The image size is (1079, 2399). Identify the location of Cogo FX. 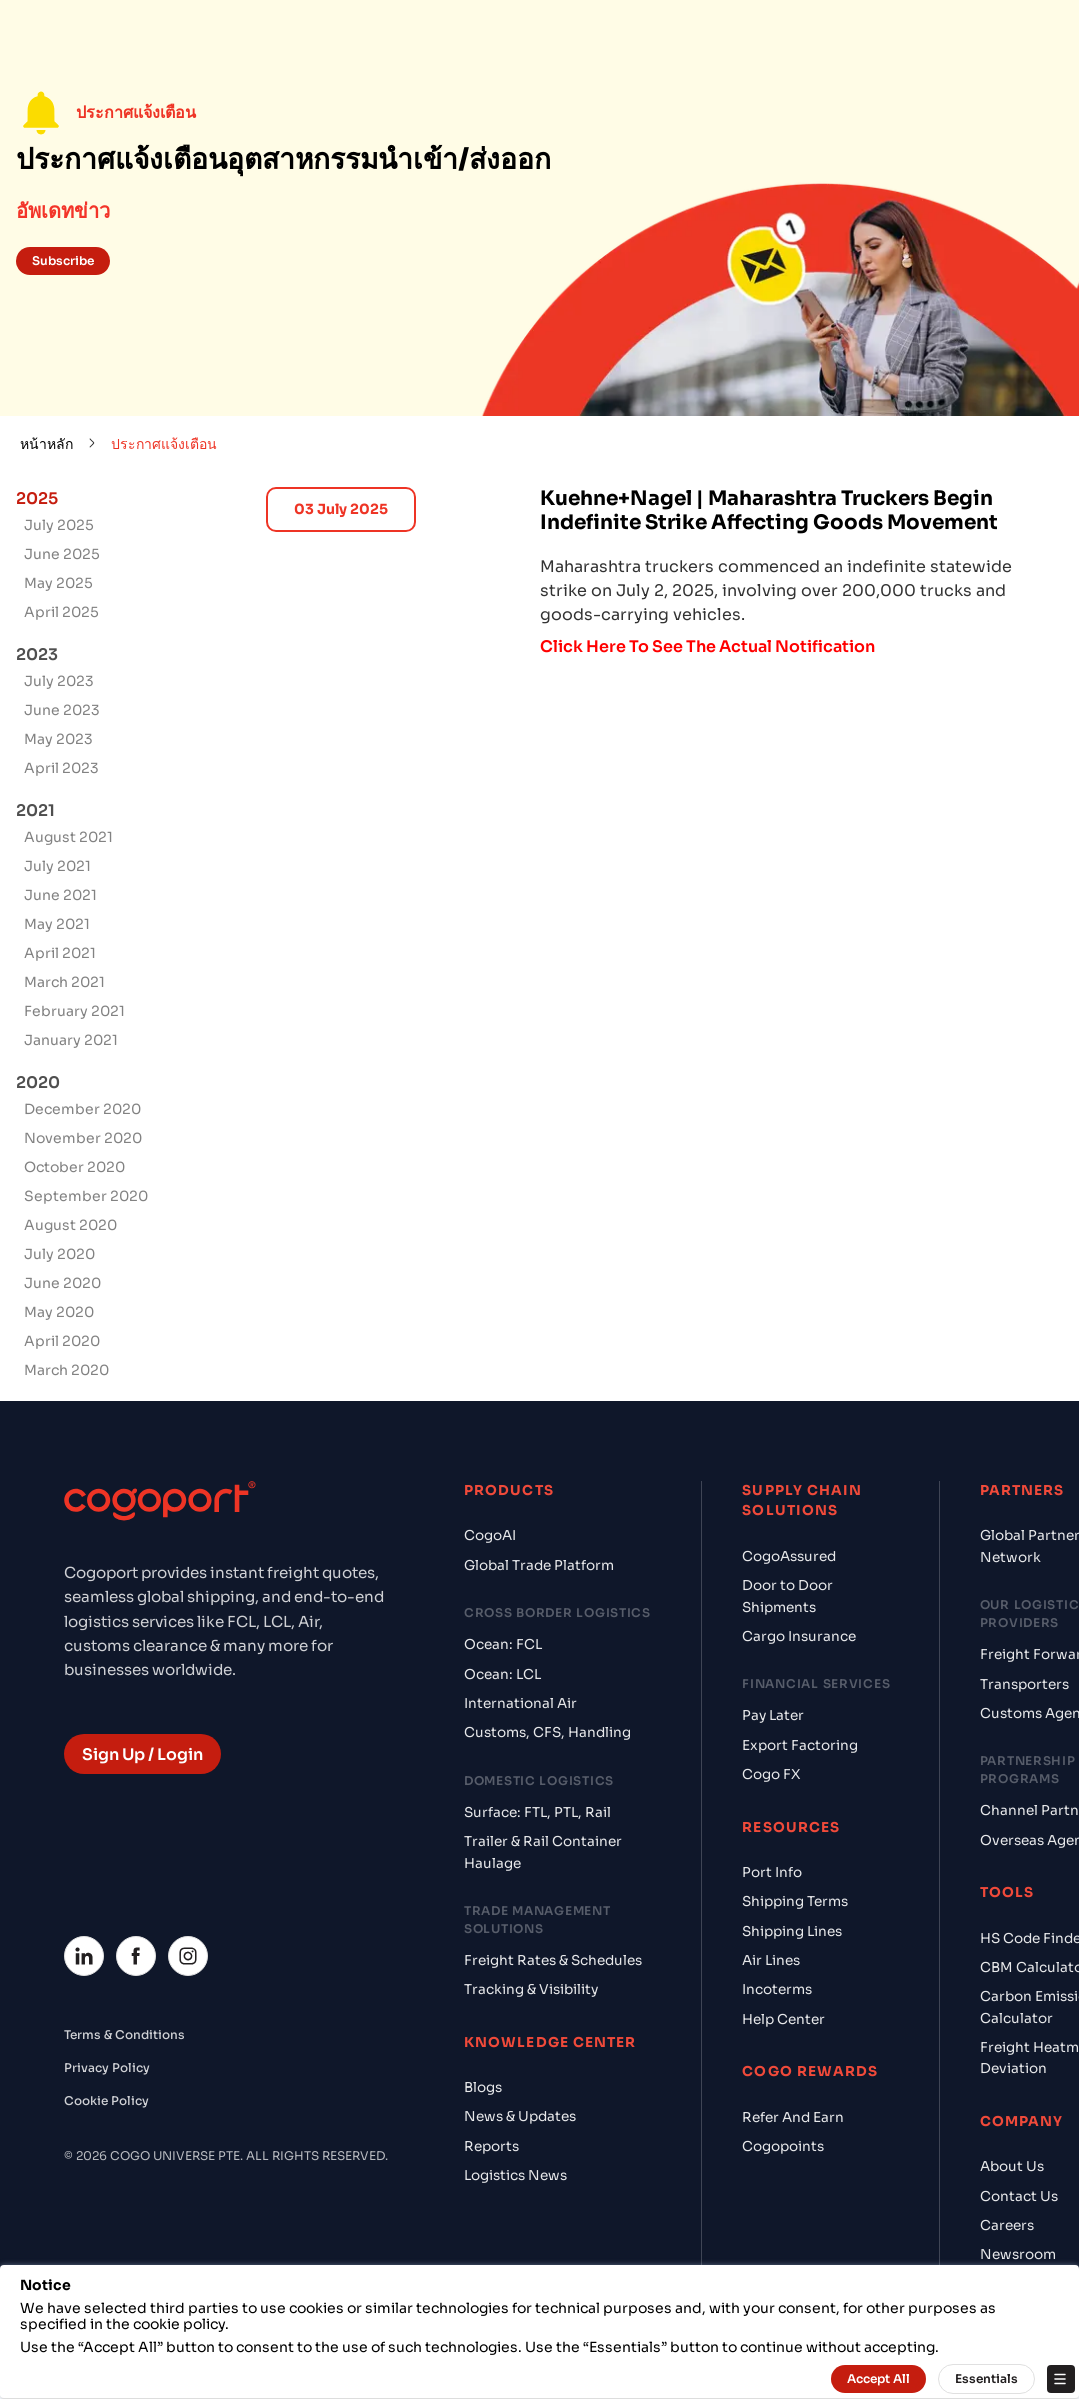
(771, 1774).